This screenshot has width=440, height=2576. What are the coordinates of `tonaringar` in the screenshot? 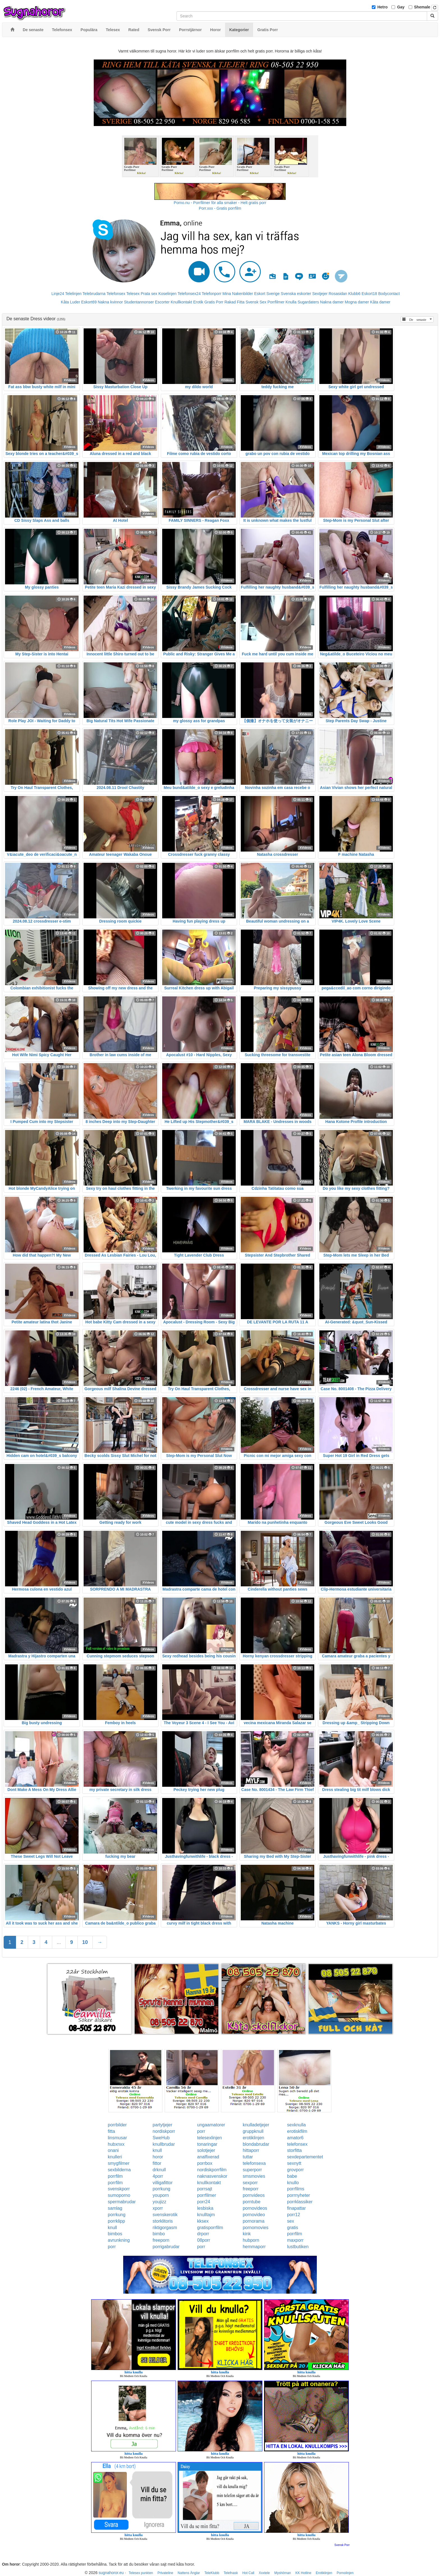 It's located at (207, 2144).